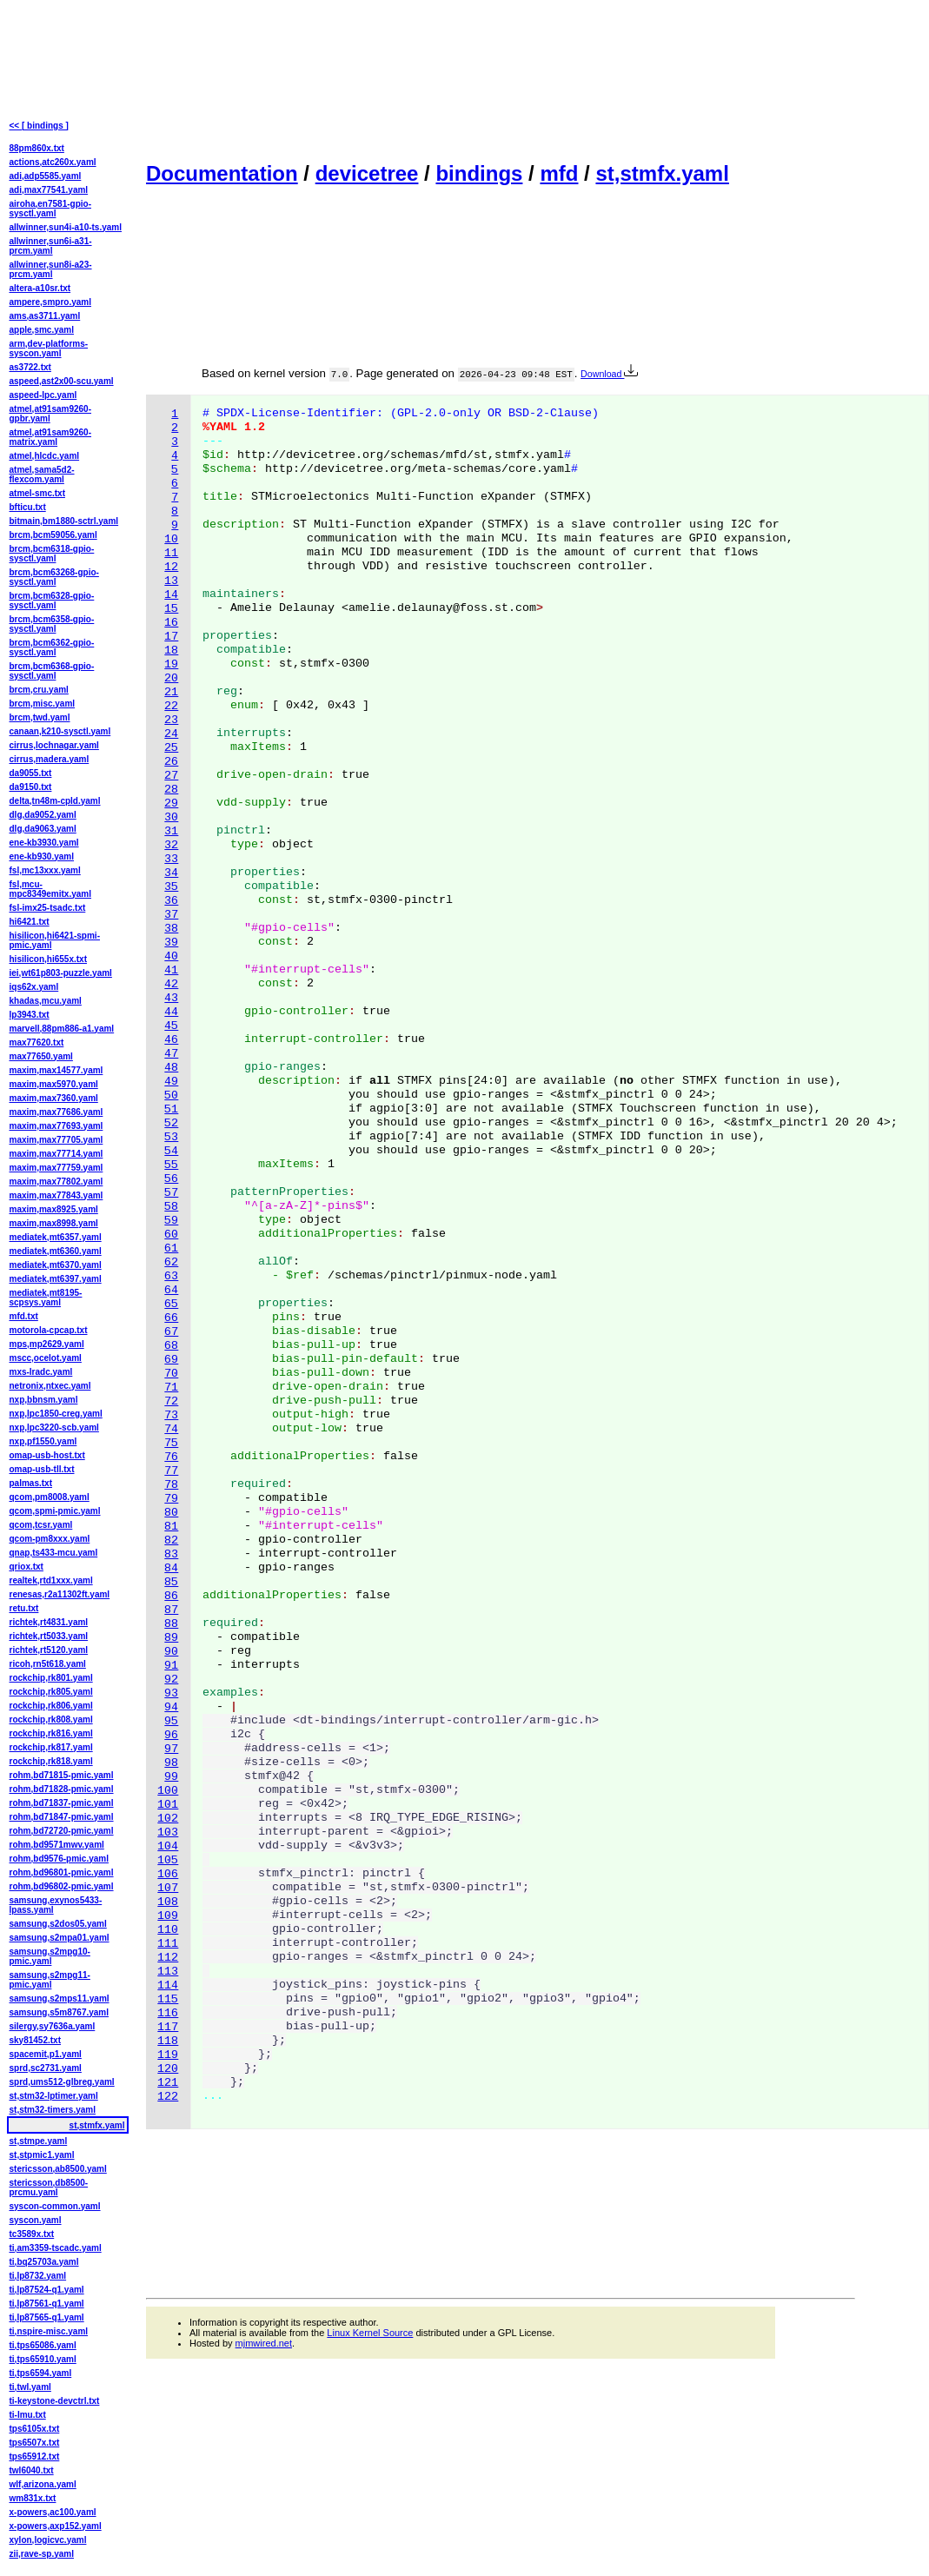 The width and height of the screenshot is (929, 2576). I want to click on 95, so click(171, 1721).